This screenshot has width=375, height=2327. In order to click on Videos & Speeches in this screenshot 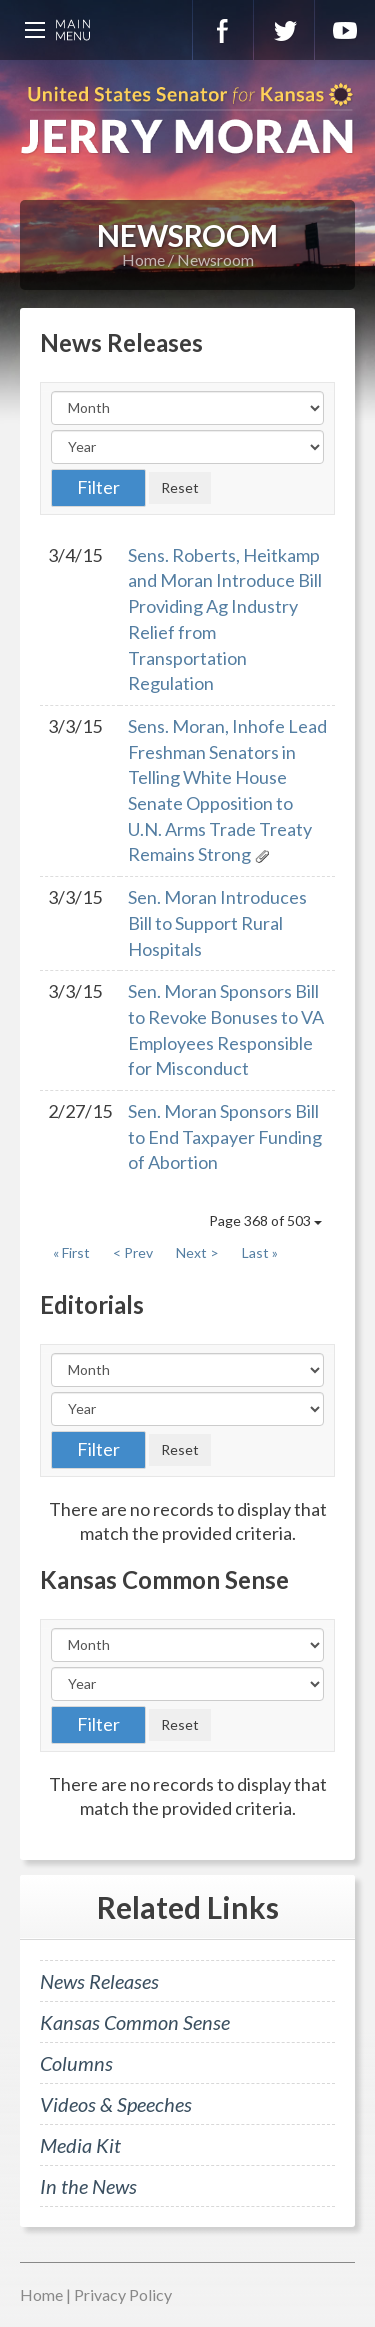, I will do `click(116, 2104)`.